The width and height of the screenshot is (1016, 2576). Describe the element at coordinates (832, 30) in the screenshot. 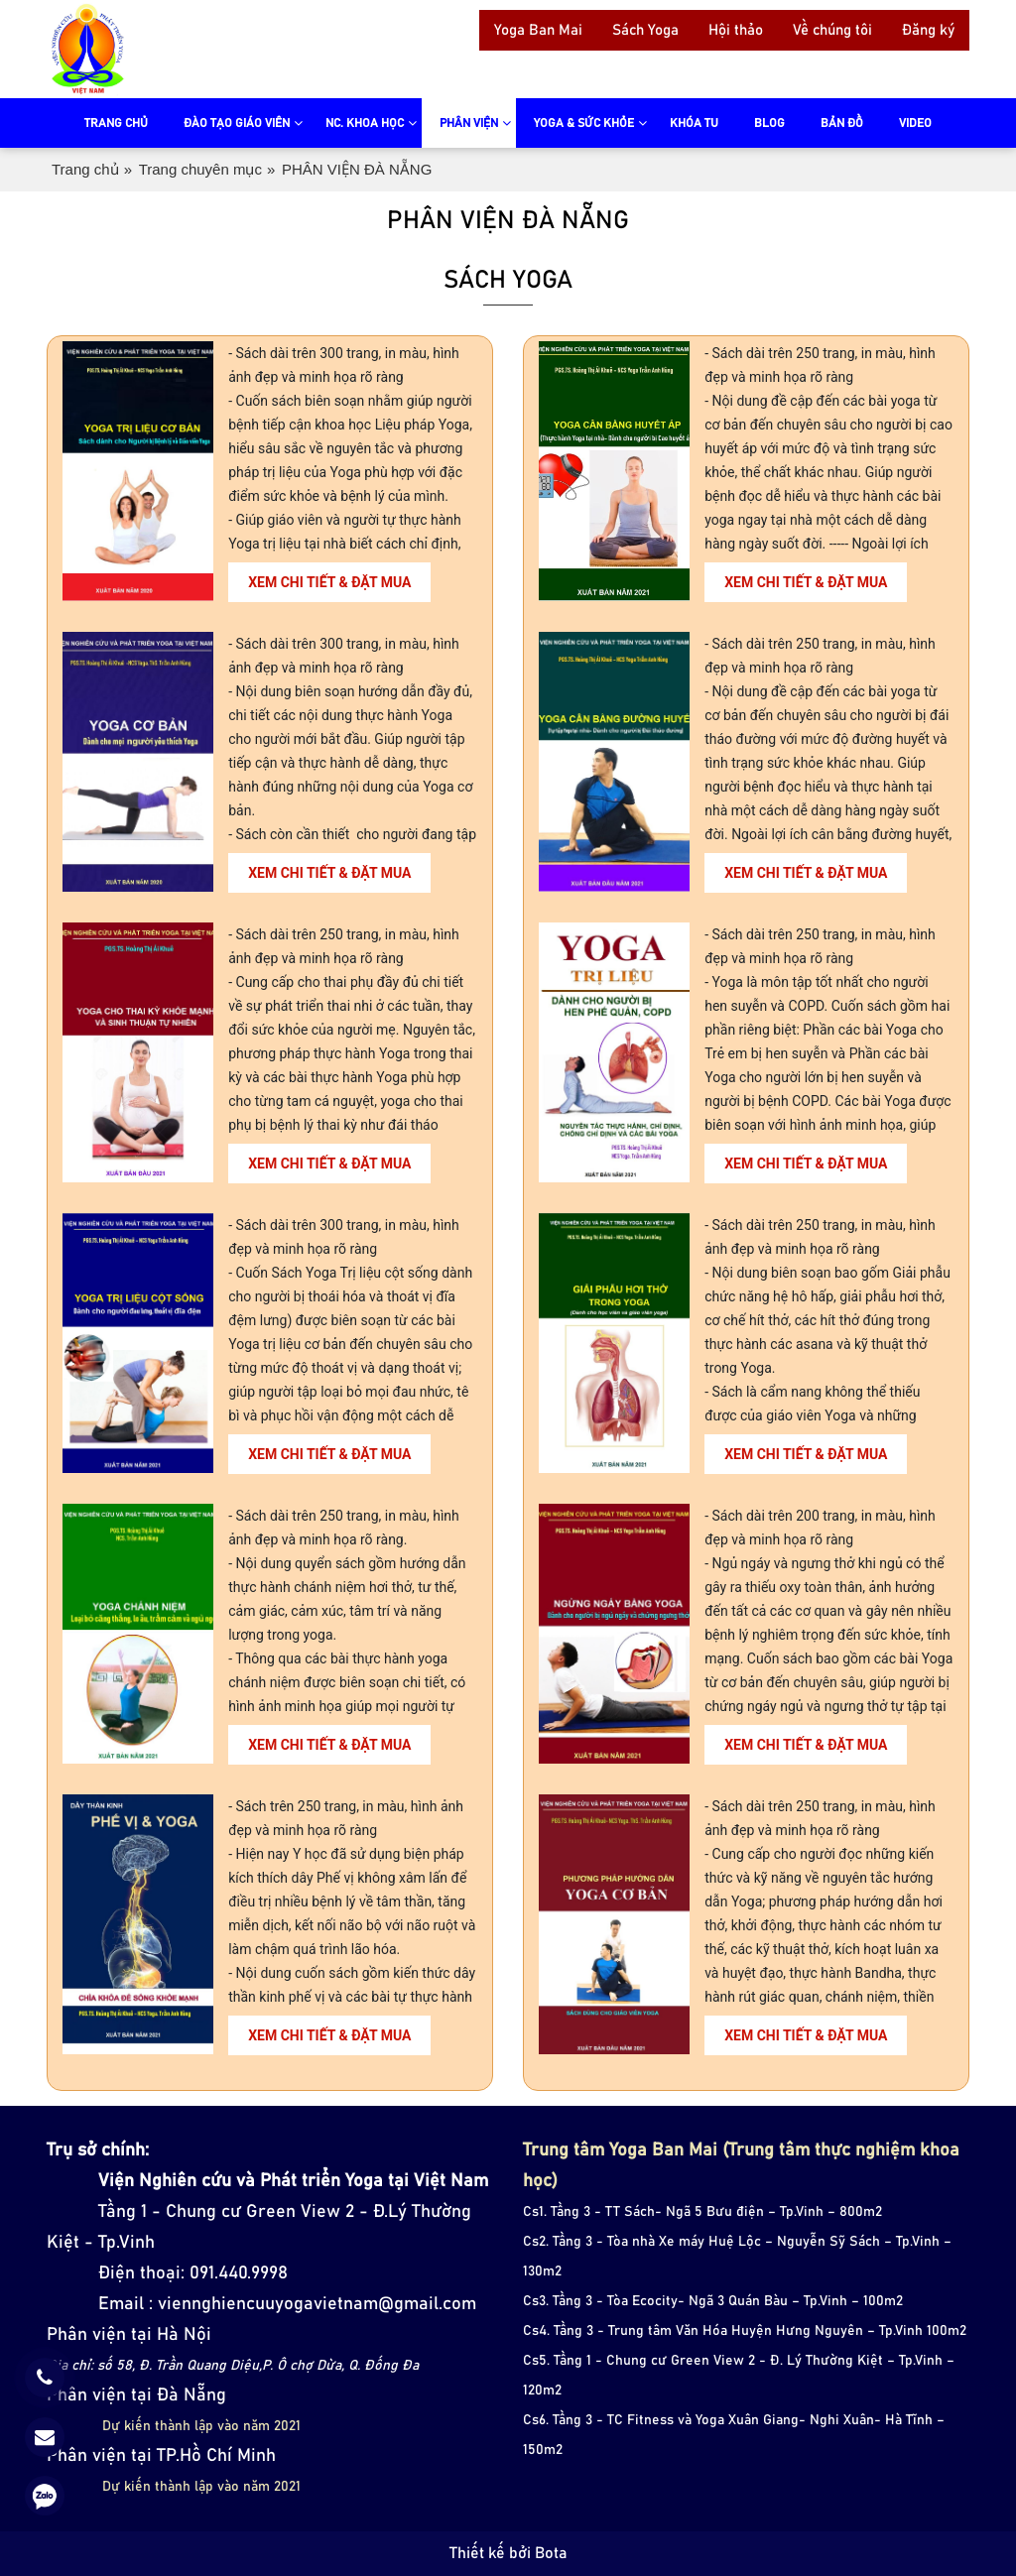

I see `Về chúng tôi` at that location.